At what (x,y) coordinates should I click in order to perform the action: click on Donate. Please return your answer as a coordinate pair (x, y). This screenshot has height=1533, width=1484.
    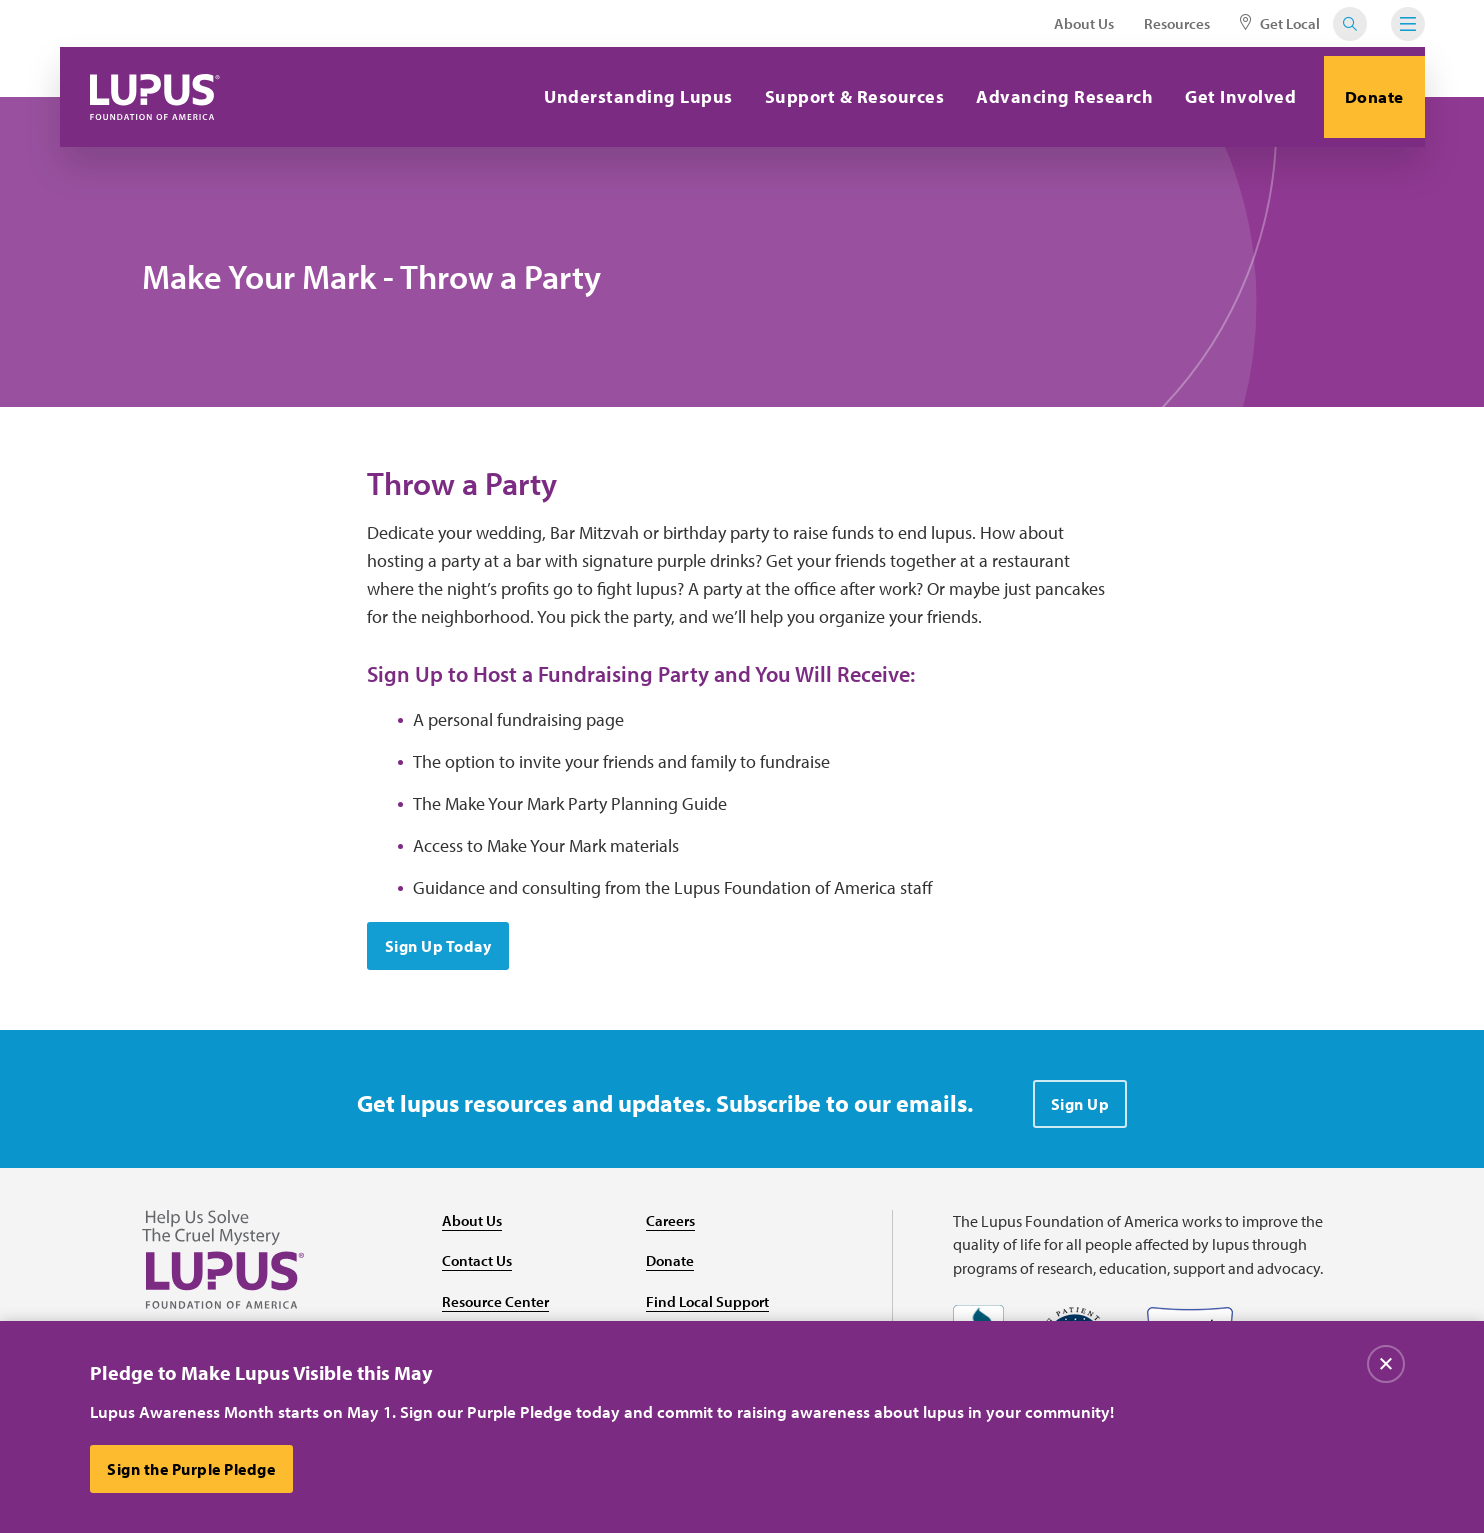
    Looking at the image, I should click on (1367, 96).